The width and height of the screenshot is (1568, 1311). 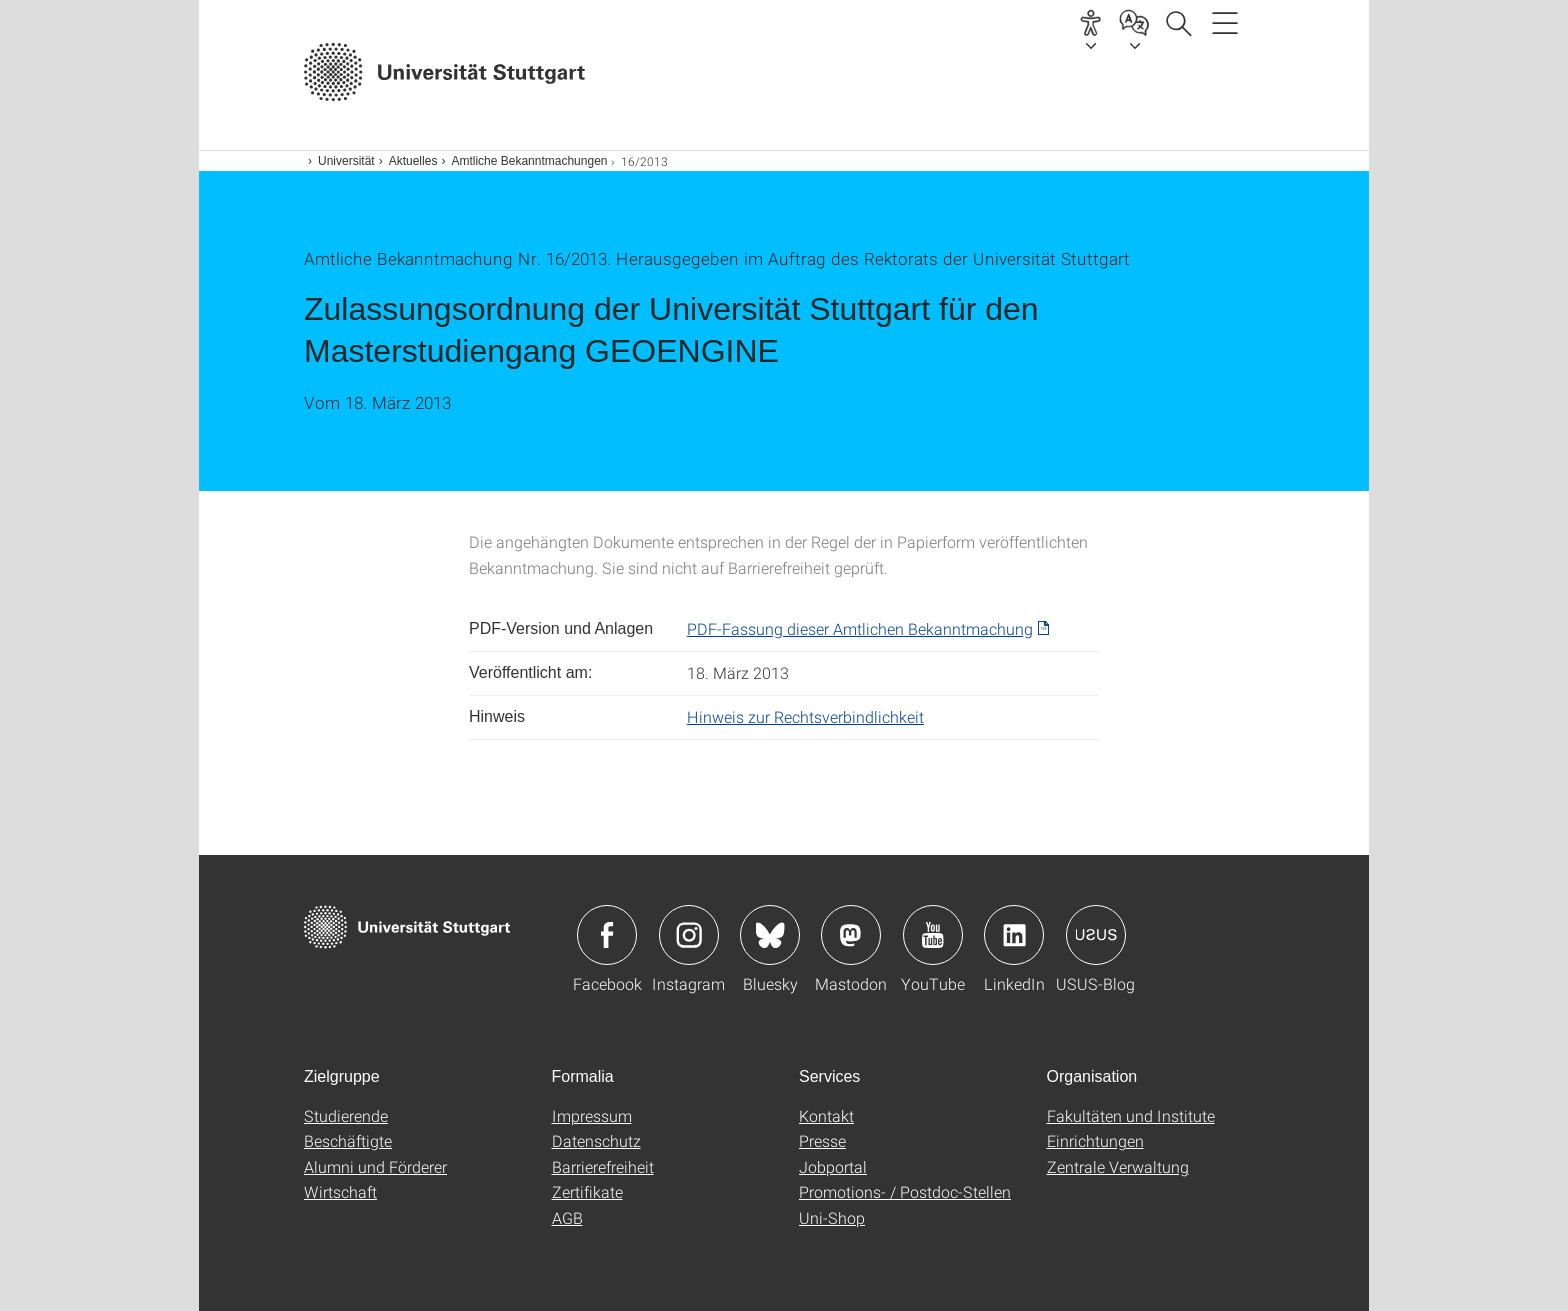 I want to click on Zentrale Verwaltung, so click(x=1118, y=1166).